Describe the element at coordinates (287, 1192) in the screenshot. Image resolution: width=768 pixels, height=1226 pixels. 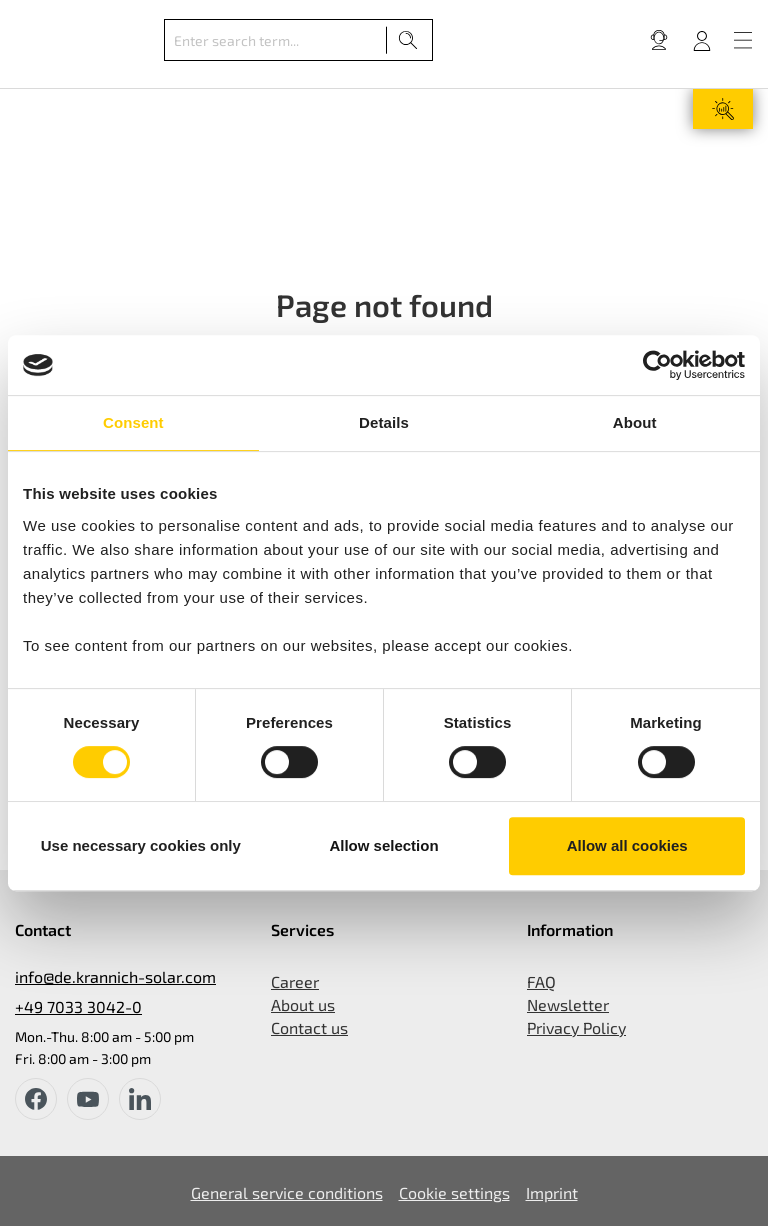
I see `General service conditions` at that location.